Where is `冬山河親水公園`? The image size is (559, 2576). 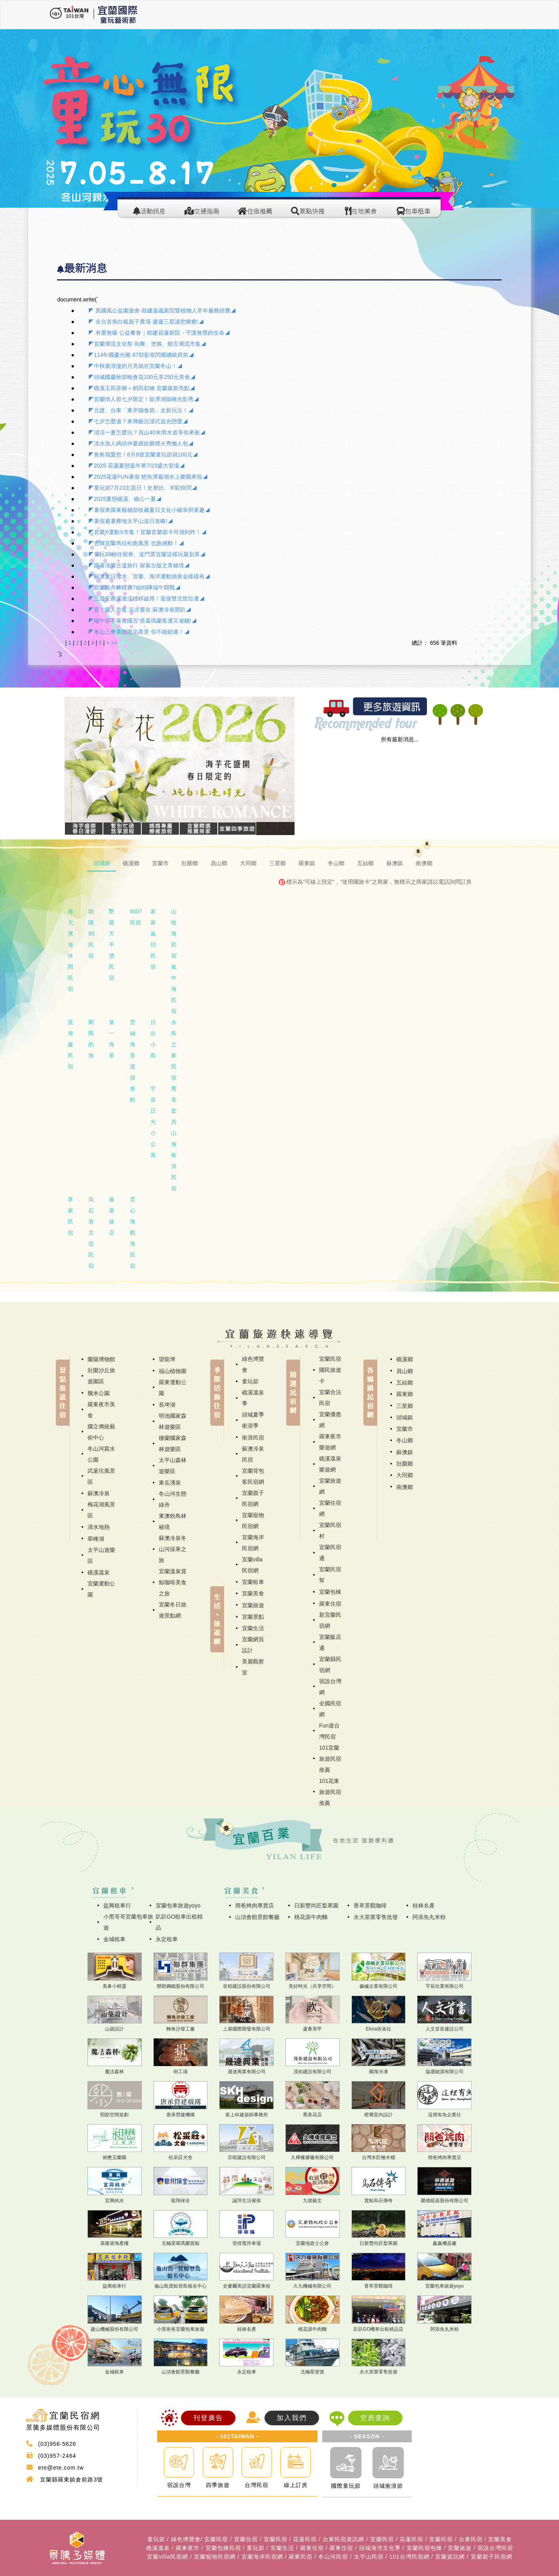 冬山河親水公園 is located at coordinates (101, 1454).